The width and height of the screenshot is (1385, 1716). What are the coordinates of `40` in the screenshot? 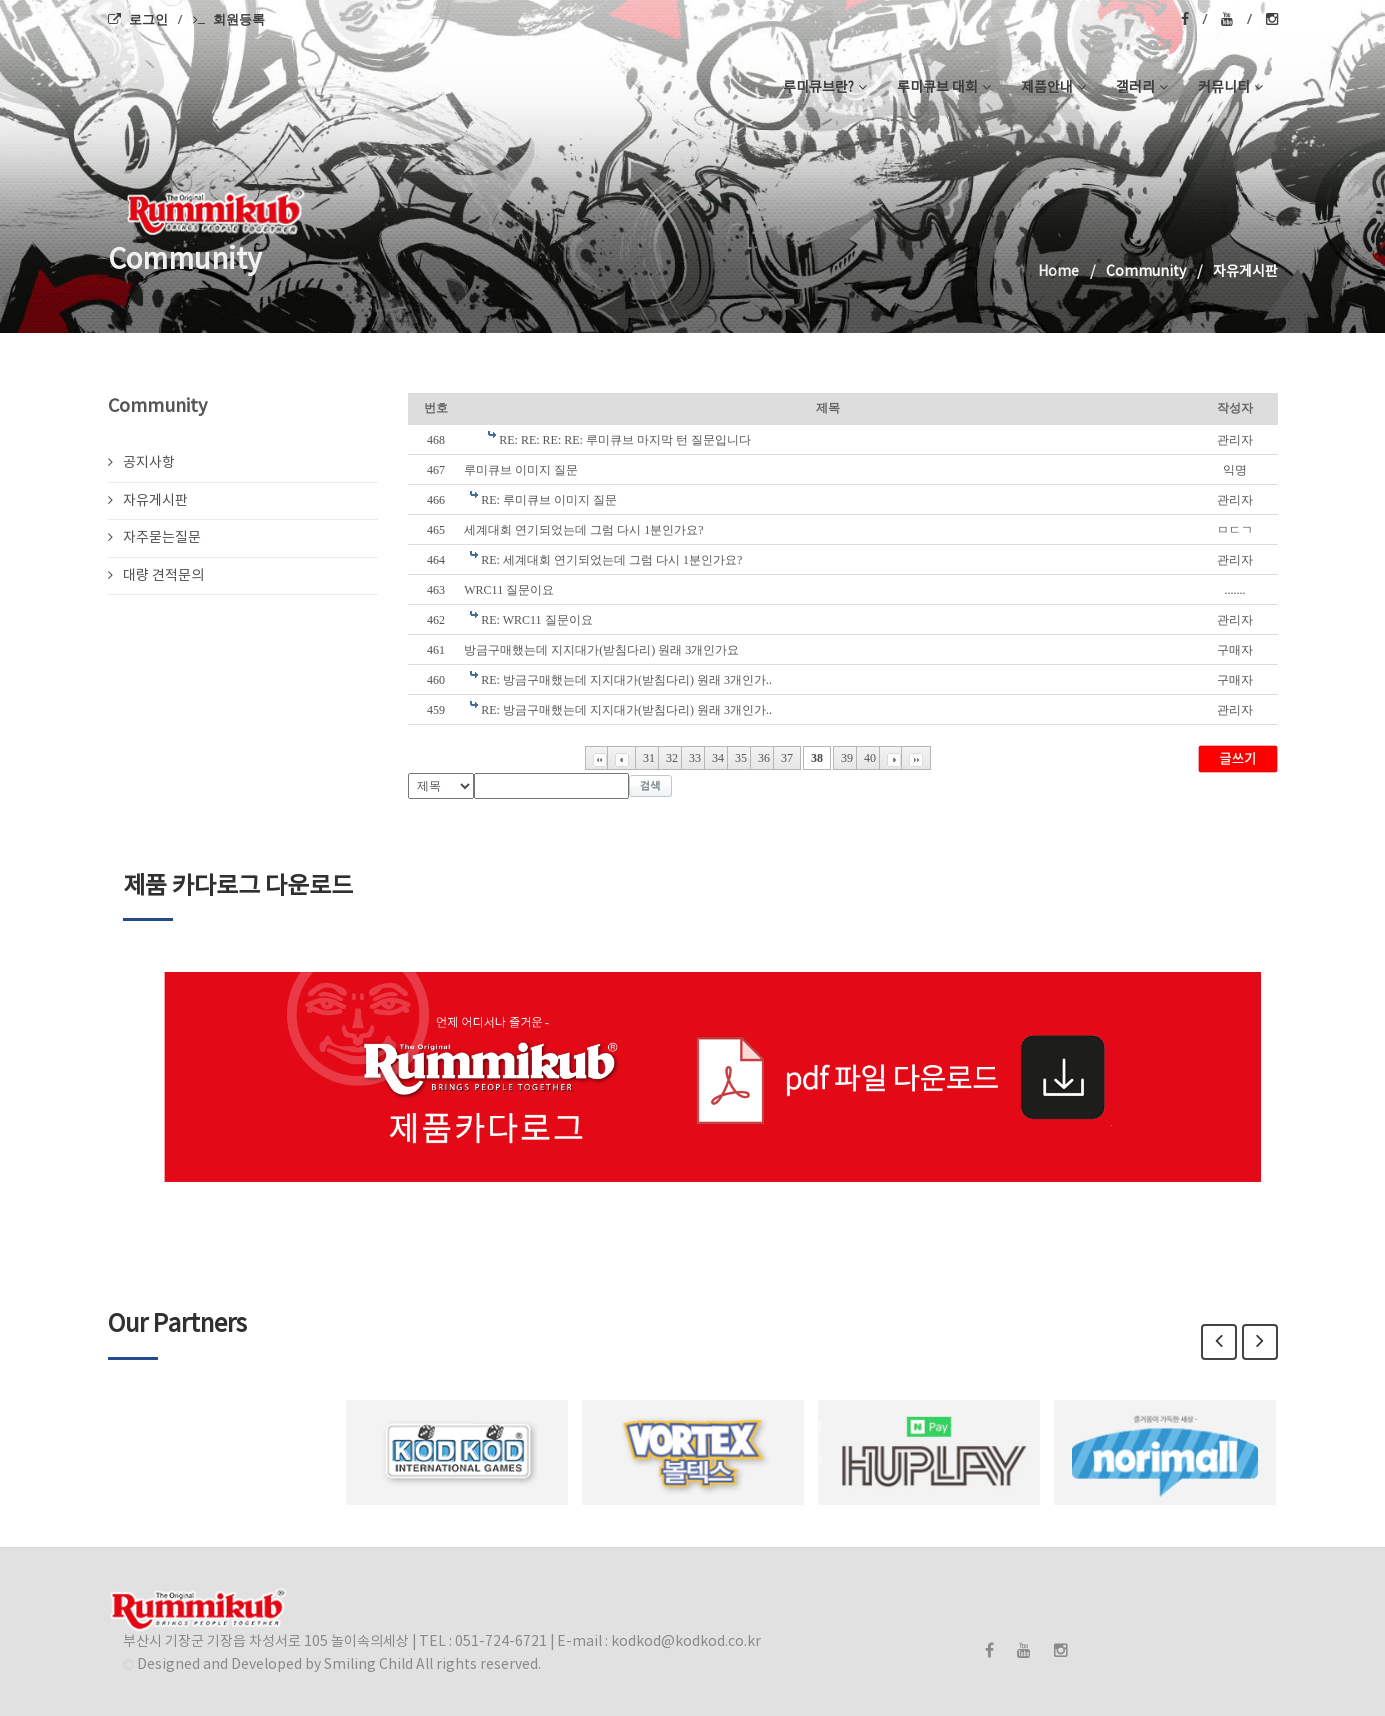 It's located at (870, 758).